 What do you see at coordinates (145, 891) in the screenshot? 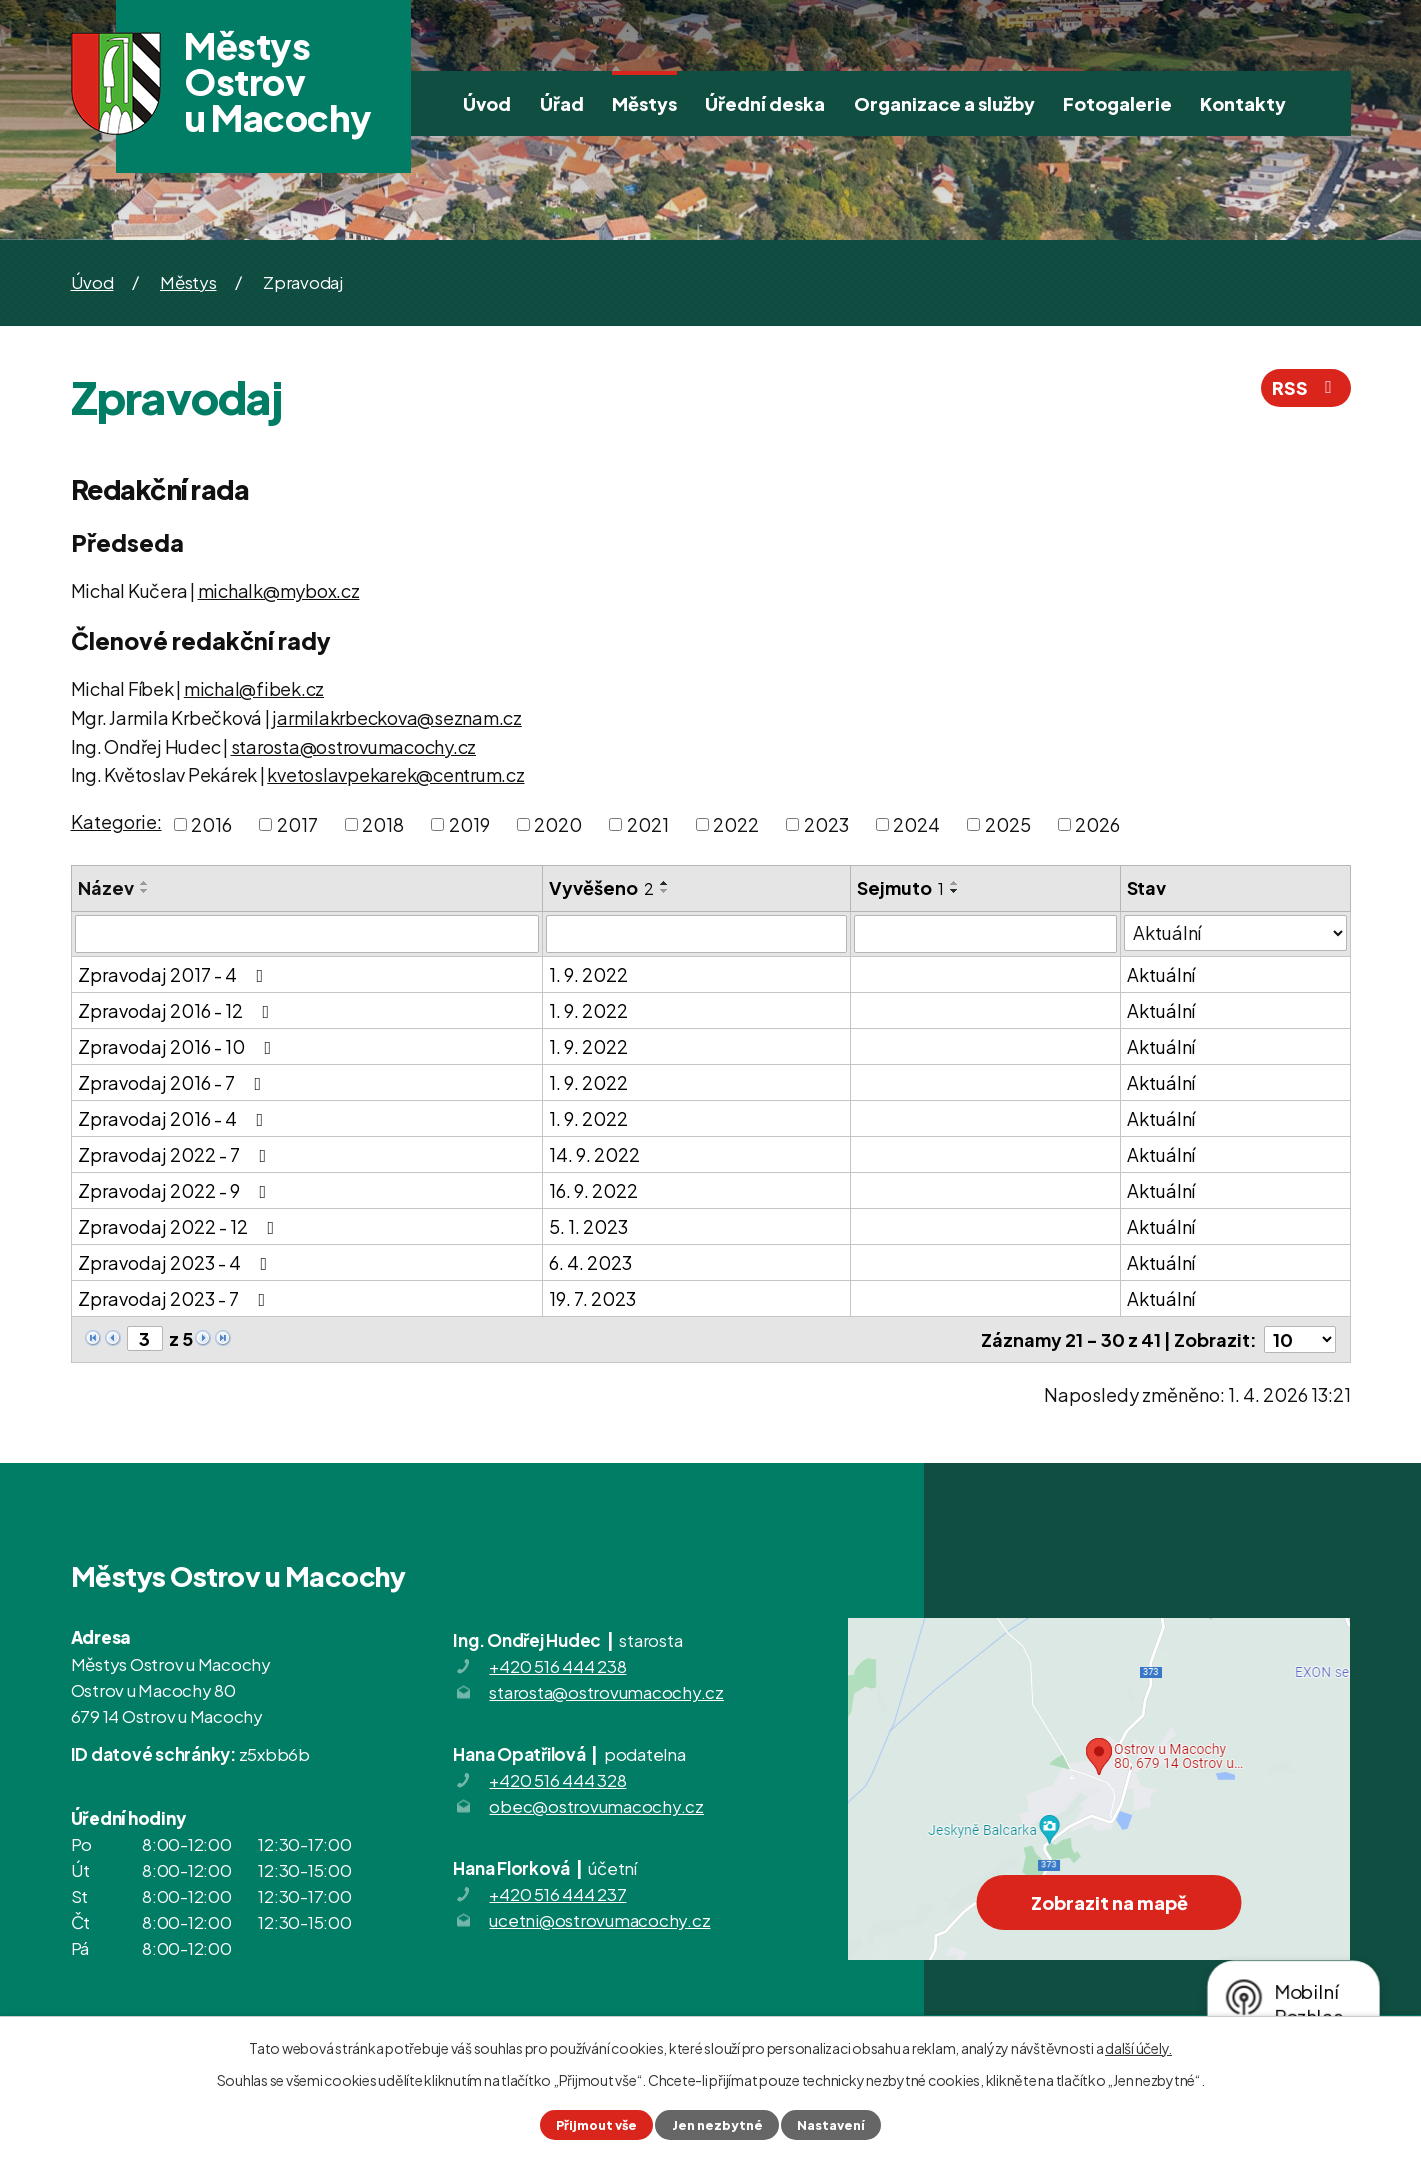
I see `[Seřadit podle Název sestupně]` at bounding box center [145, 891].